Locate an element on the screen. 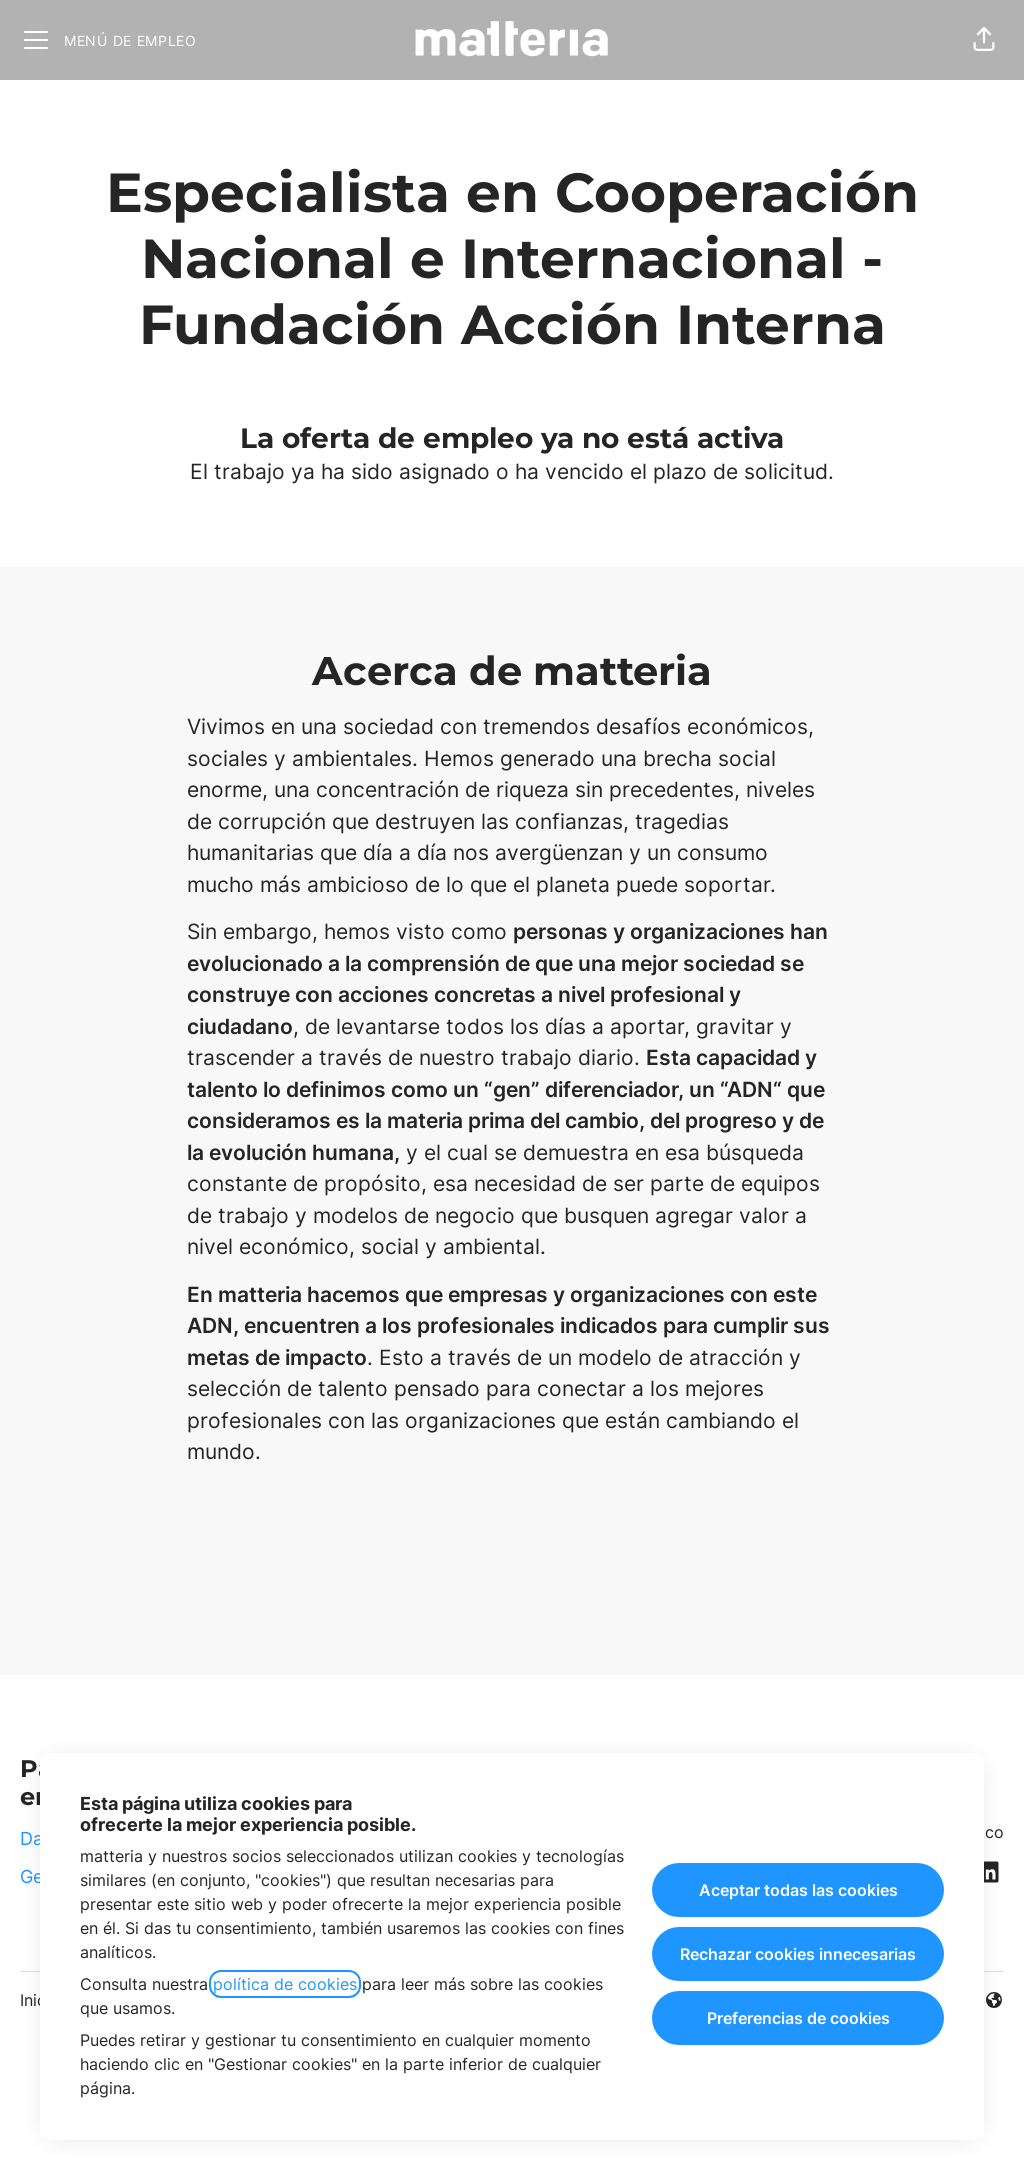 The width and height of the screenshot is (1024, 2180). Rechazar cookies innecesarias is located at coordinates (798, 1954).